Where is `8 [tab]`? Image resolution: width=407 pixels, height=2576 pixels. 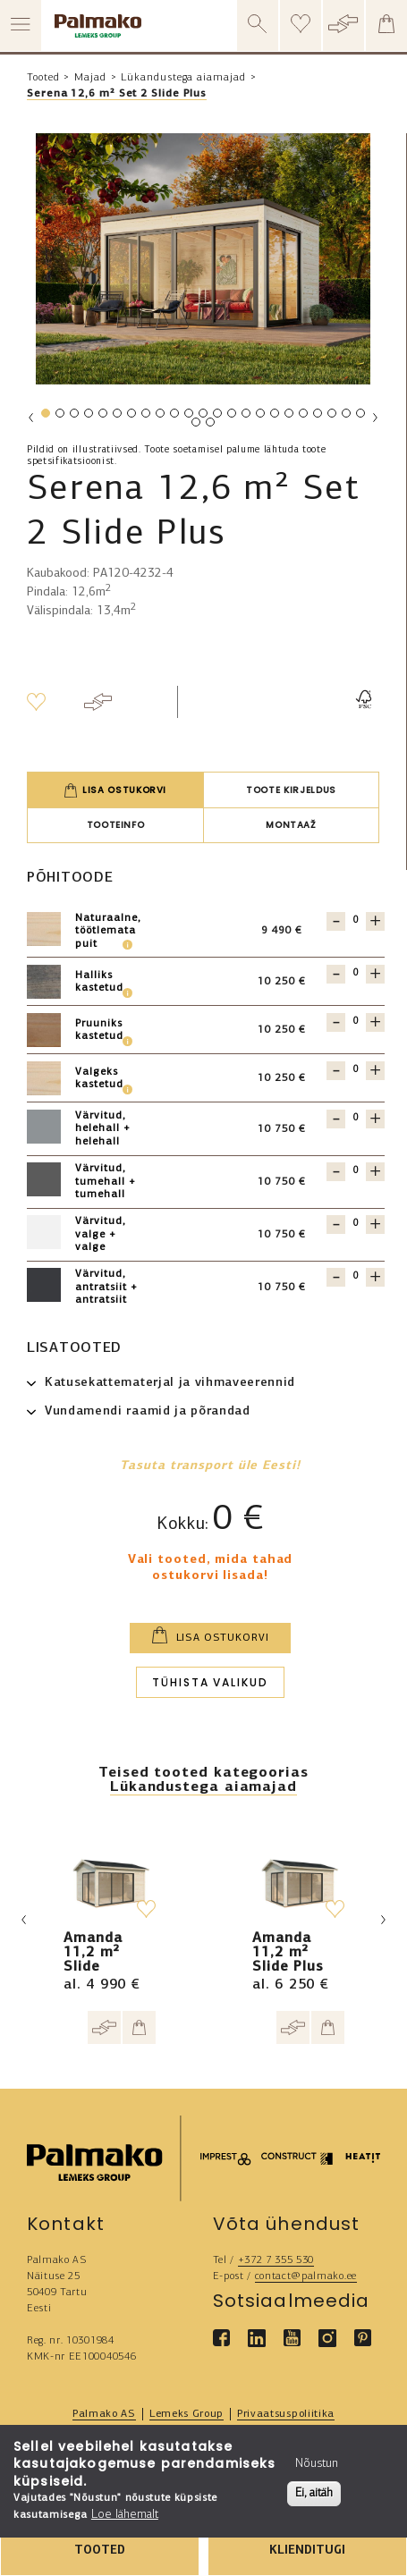
8 [tab] is located at coordinates (145, 417).